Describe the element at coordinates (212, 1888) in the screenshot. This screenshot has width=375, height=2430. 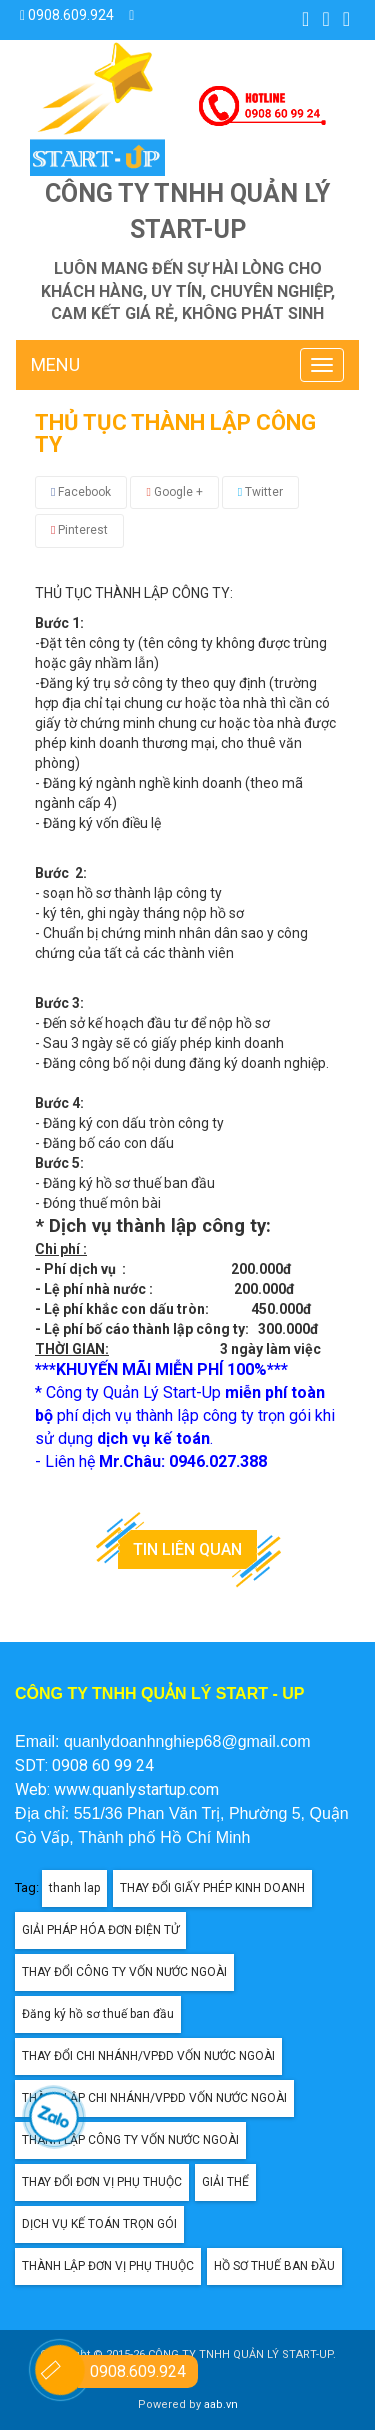
I see `THAY ĐỔI GIẤY PHÉP KINH DOANH` at that location.